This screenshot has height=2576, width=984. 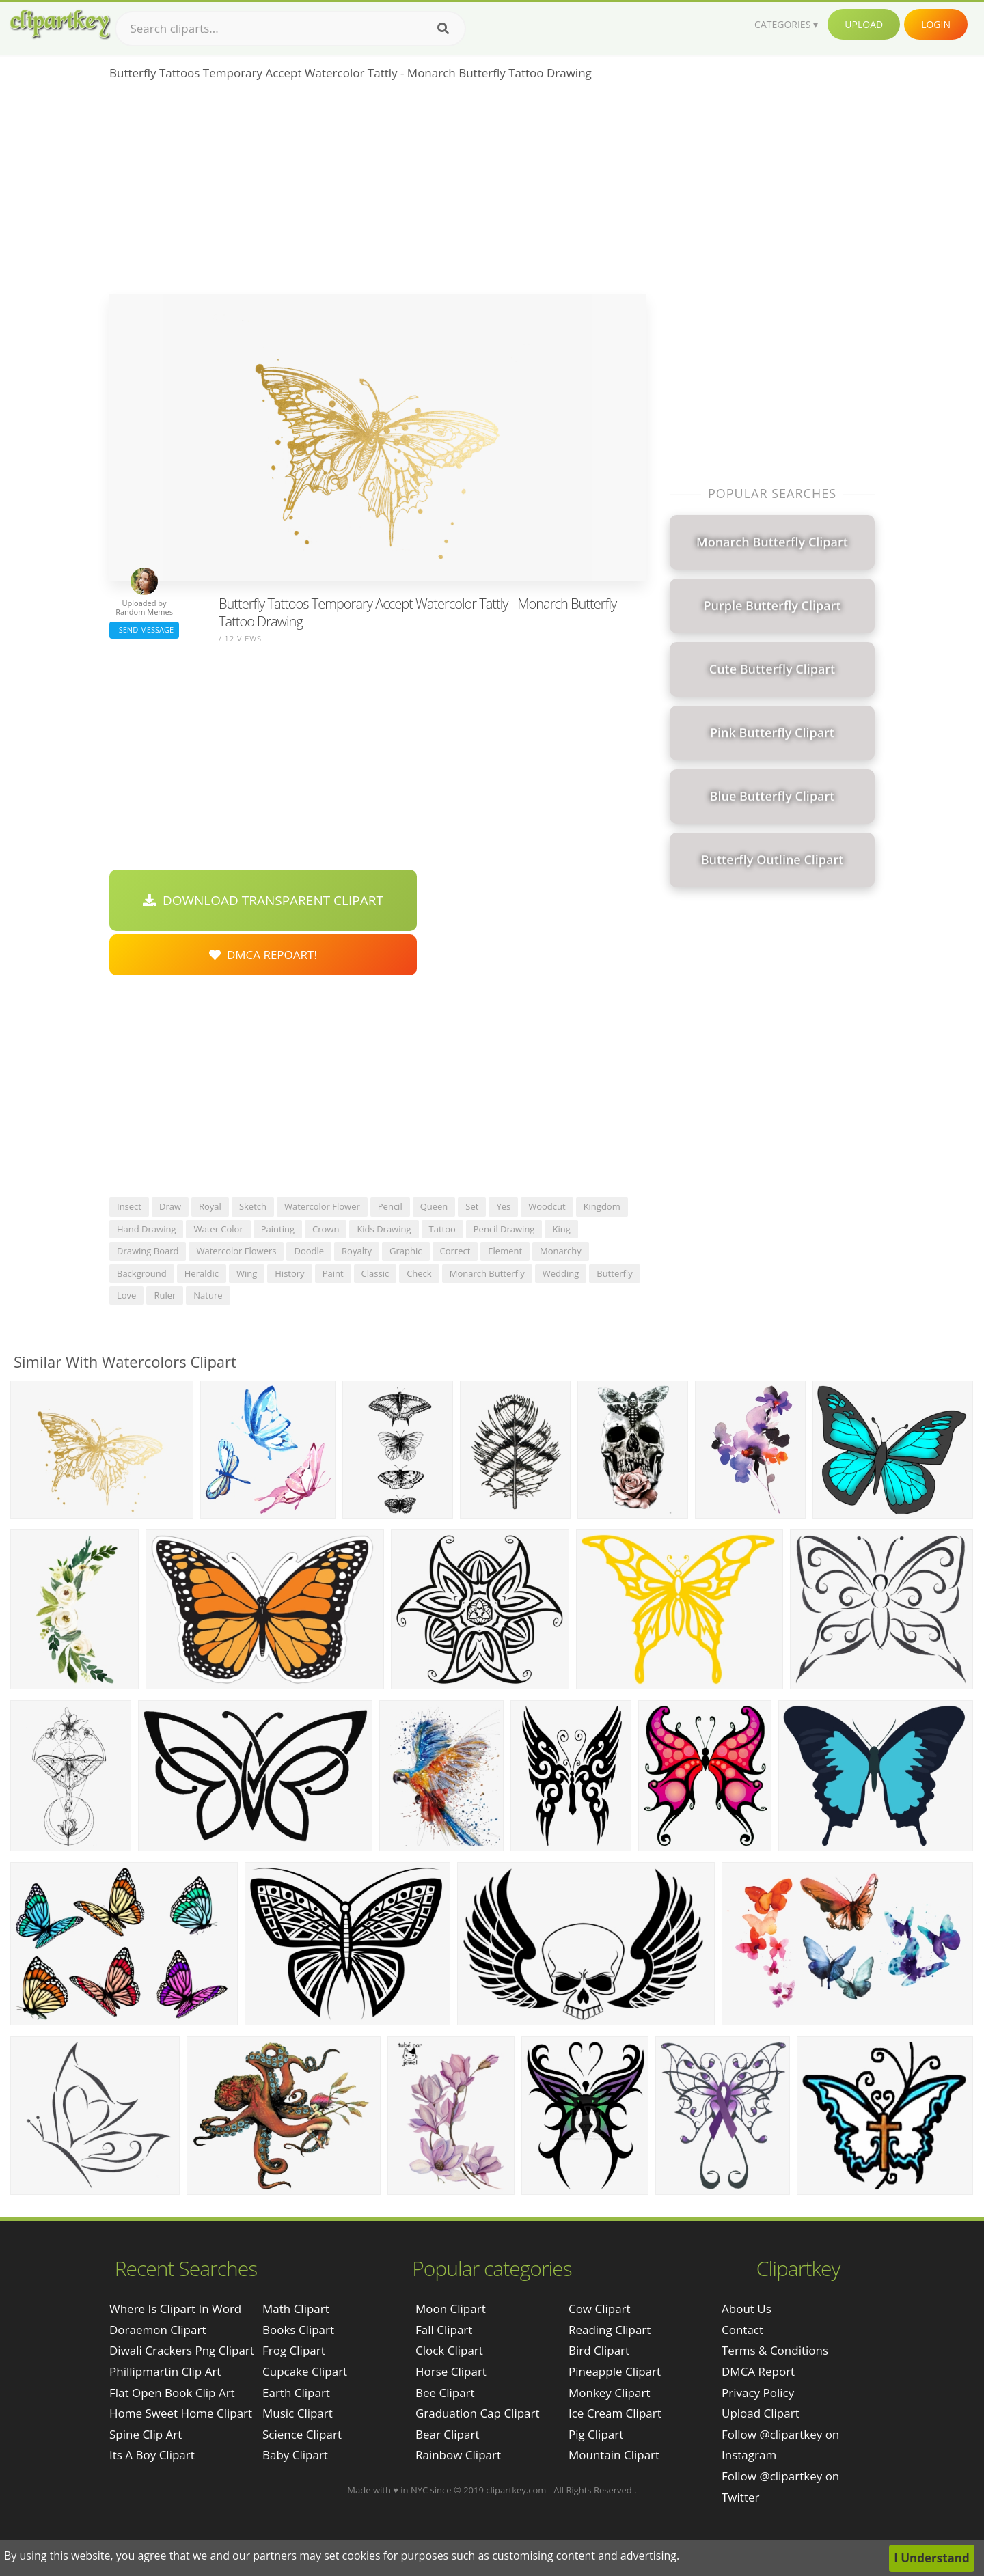 I want to click on correct, so click(x=455, y=1251).